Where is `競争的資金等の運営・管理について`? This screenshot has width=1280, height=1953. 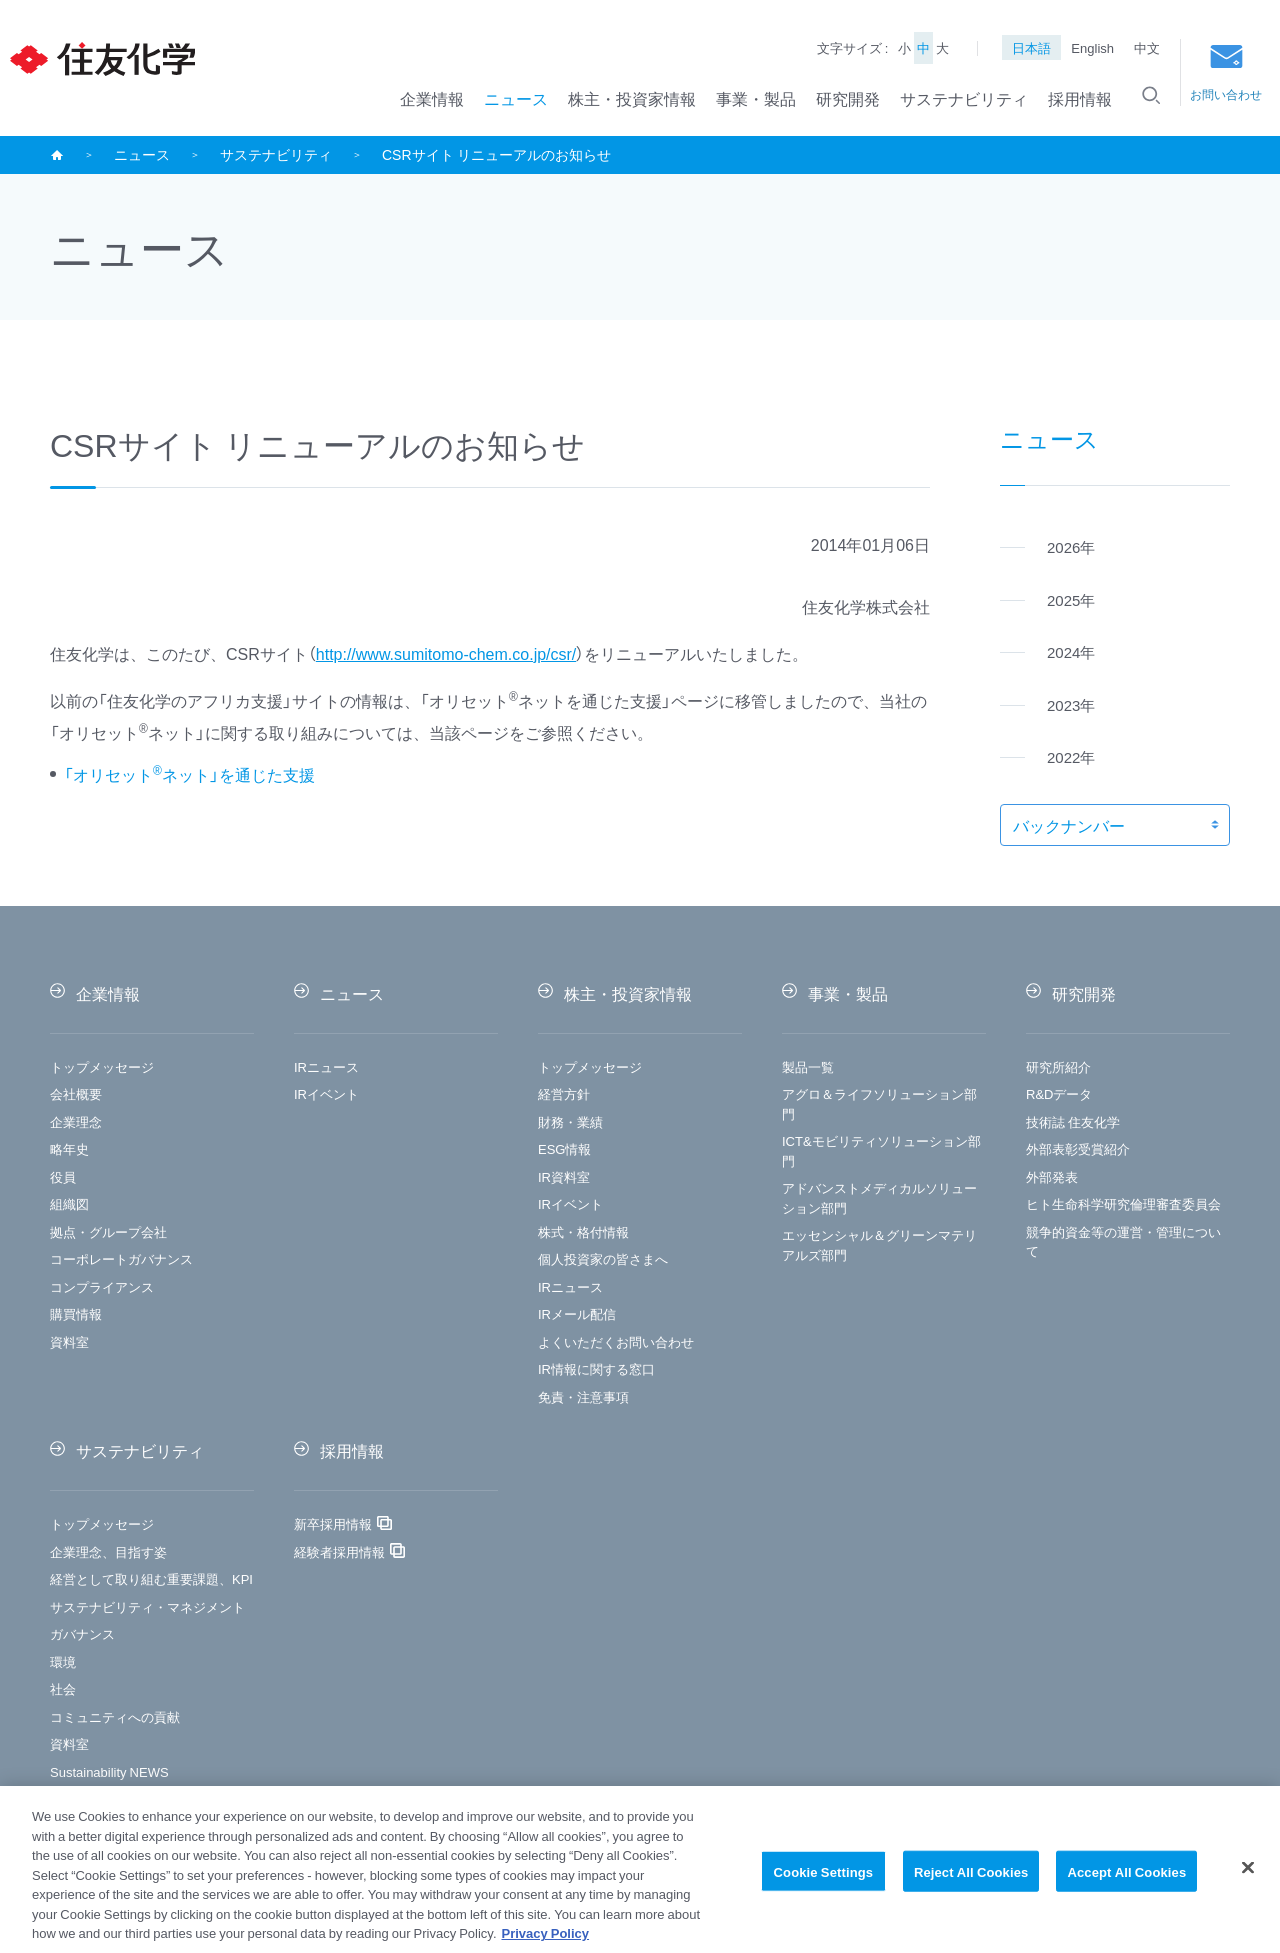
競争的資金等の運営・管理について is located at coordinates (1123, 1241).